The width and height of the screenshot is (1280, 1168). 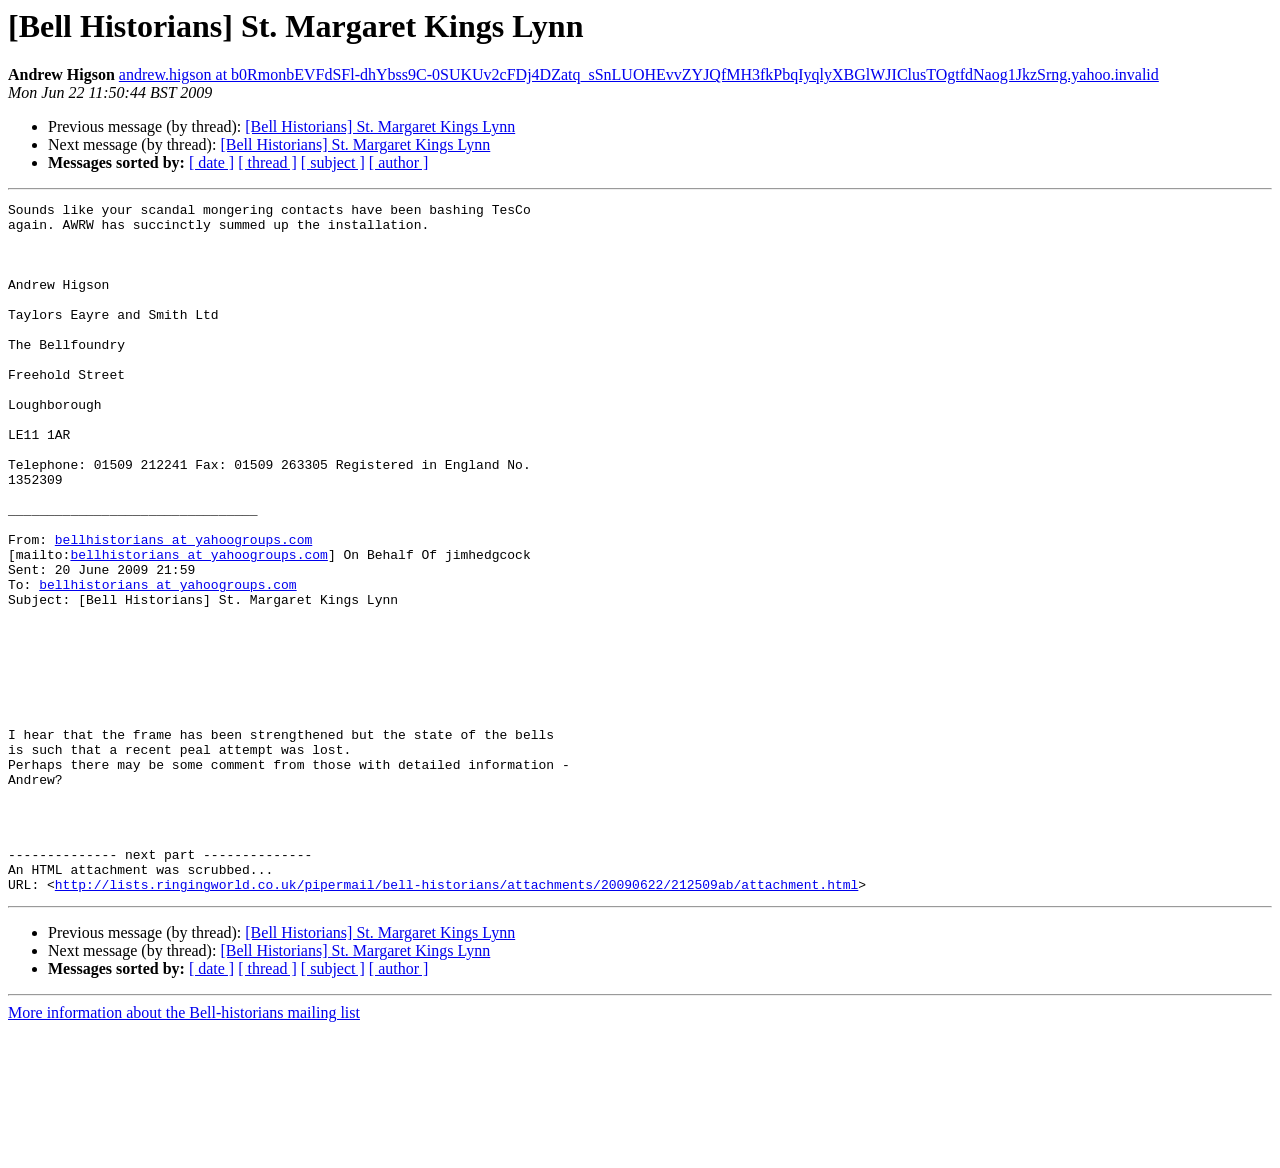 What do you see at coordinates (211, 162) in the screenshot?
I see `[ date ]` at bounding box center [211, 162].